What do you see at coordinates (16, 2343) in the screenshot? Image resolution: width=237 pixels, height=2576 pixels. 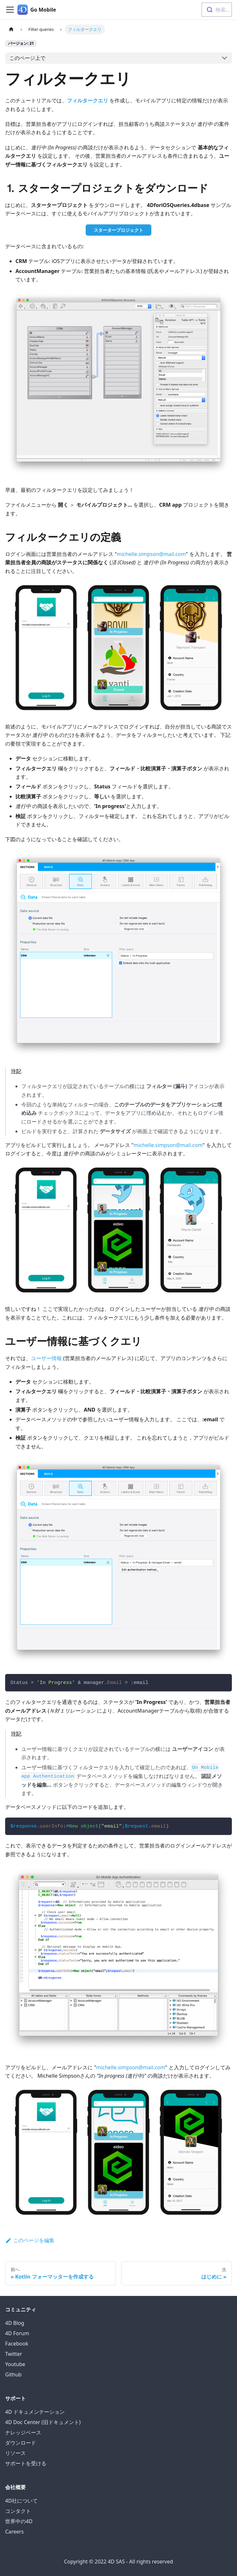 I see `Facebook` at bounding box center [16, 2343].